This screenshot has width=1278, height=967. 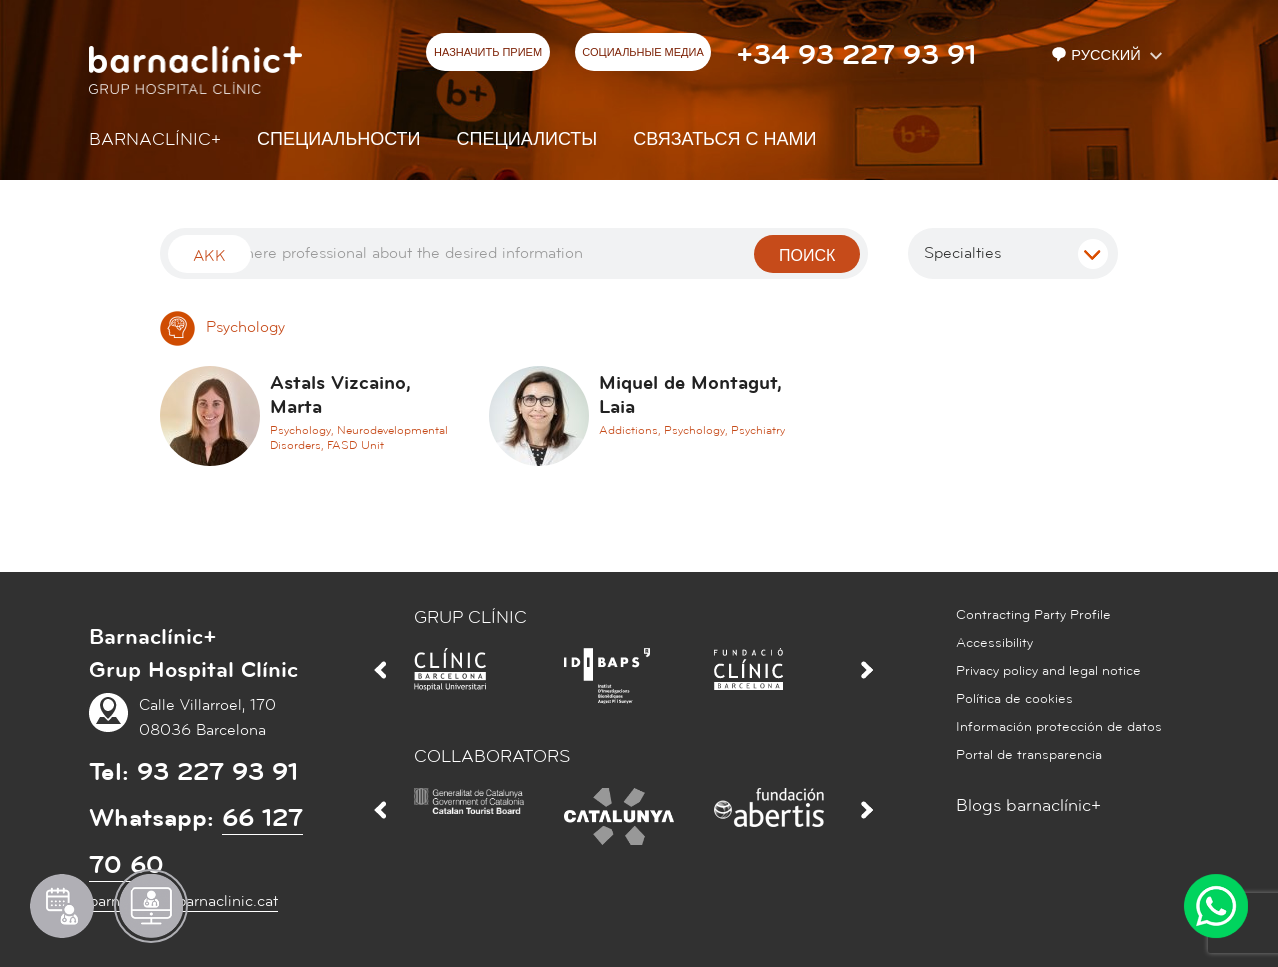 What do you see at coordinates (1033, 615) in the screenshot?
I see `Contracting Party Profile` at bounding box center [1033, 615].